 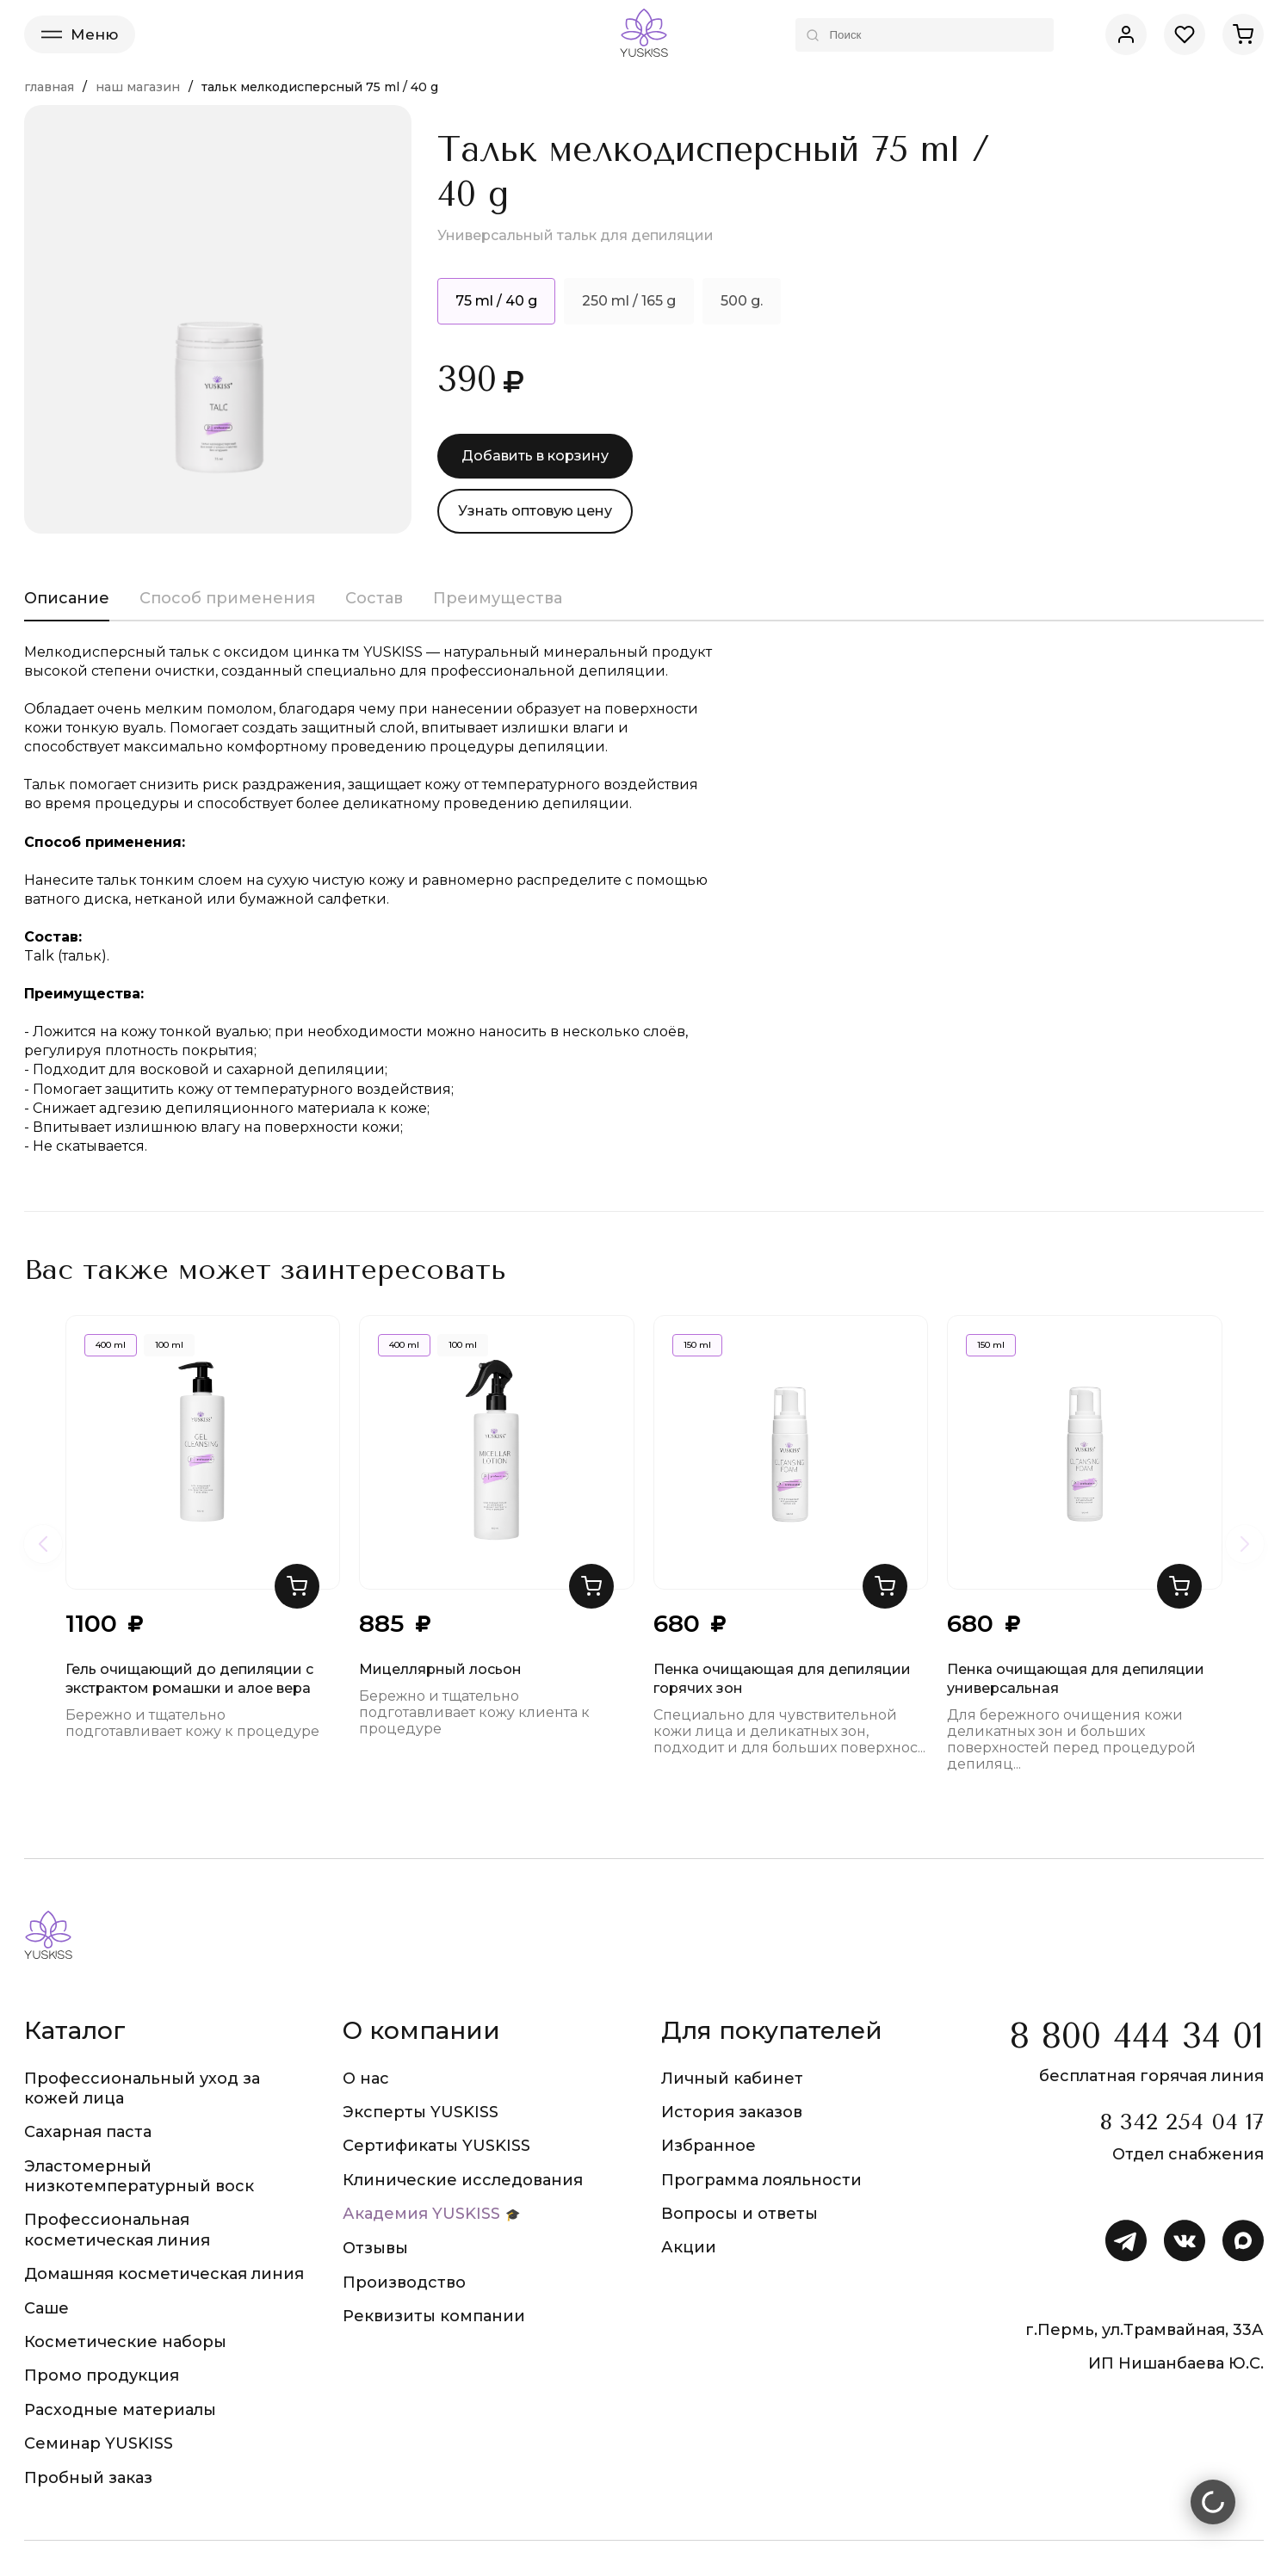 What do you see at coordinates (46, 2308) in the screenshot?
I see `Саше` at bounding box center [46, 2308].